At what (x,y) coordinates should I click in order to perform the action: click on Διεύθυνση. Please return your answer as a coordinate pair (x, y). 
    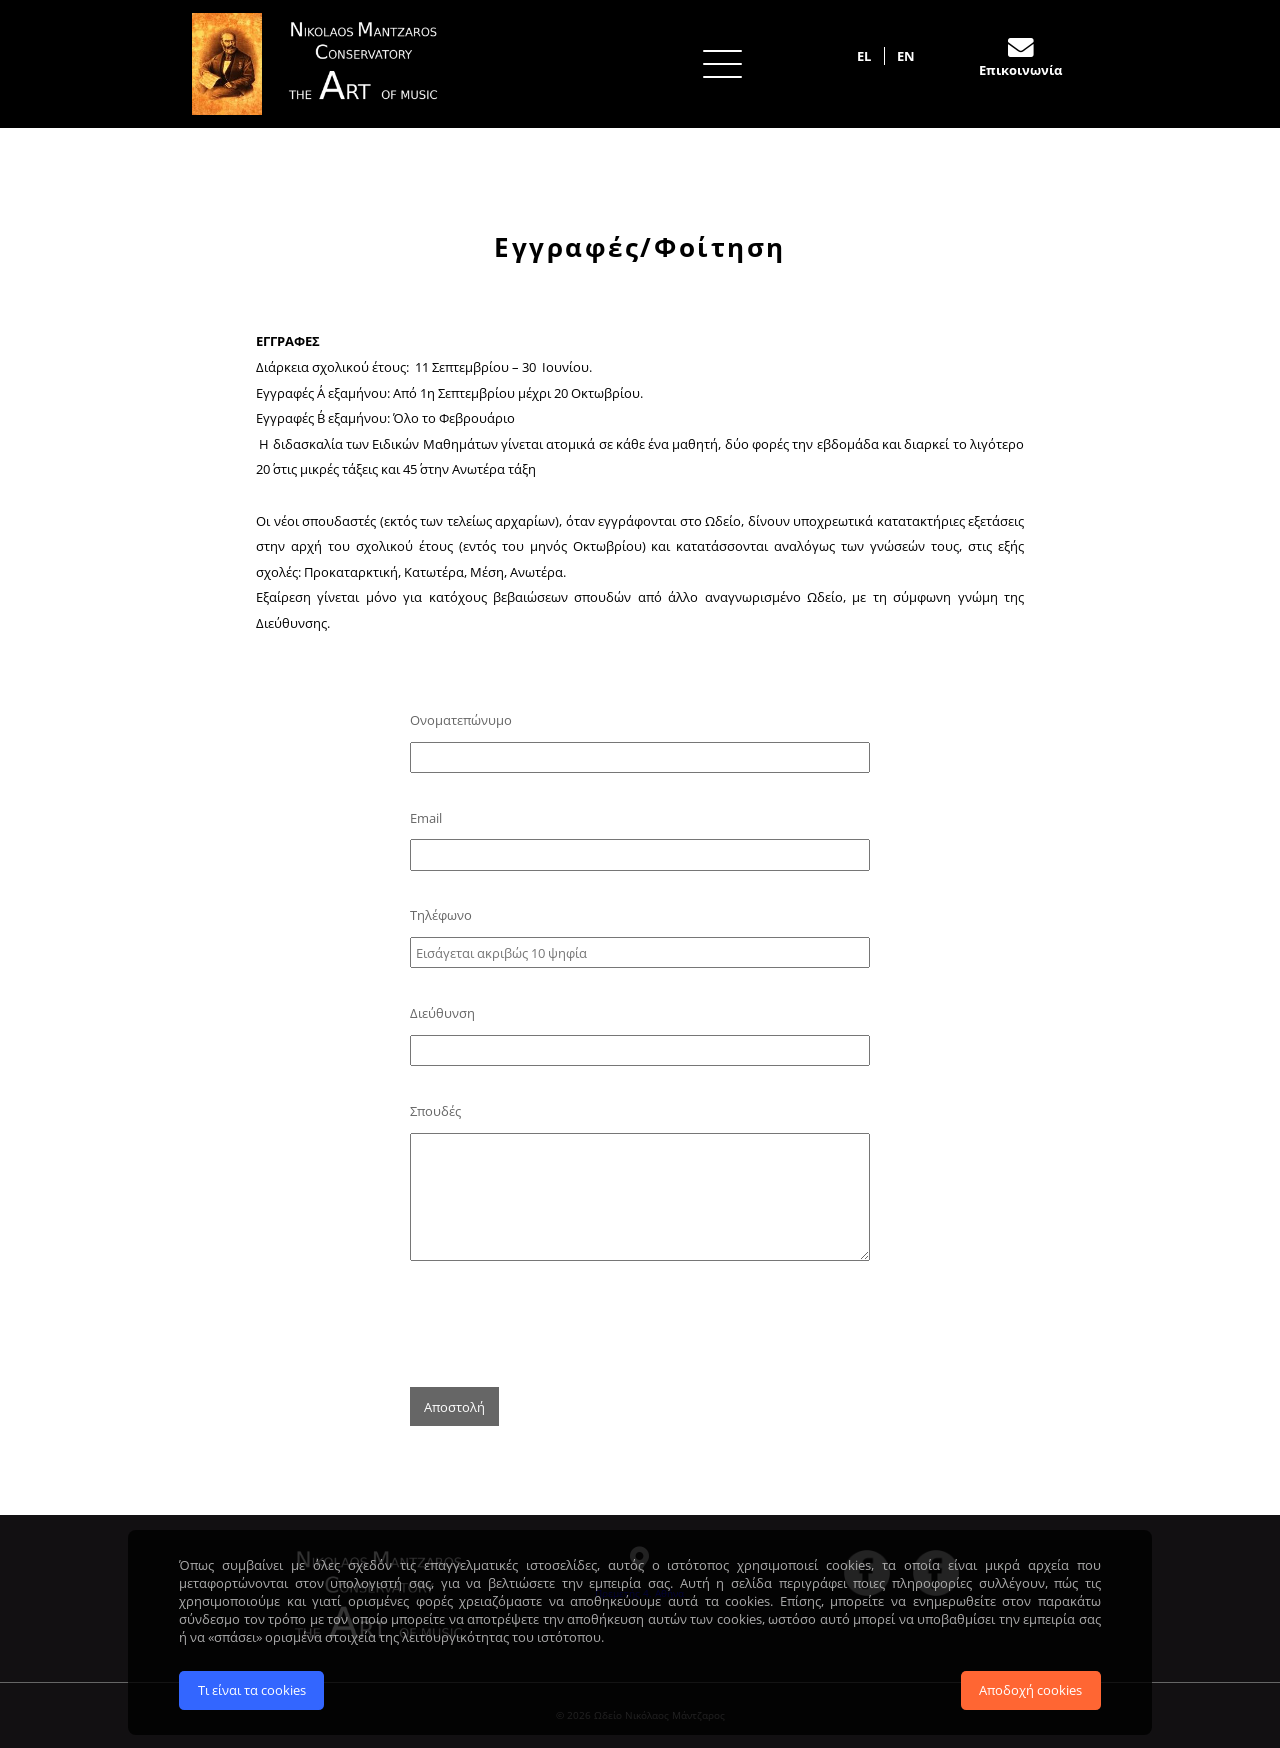
    Looking at the image, I should click on (442, 1013).